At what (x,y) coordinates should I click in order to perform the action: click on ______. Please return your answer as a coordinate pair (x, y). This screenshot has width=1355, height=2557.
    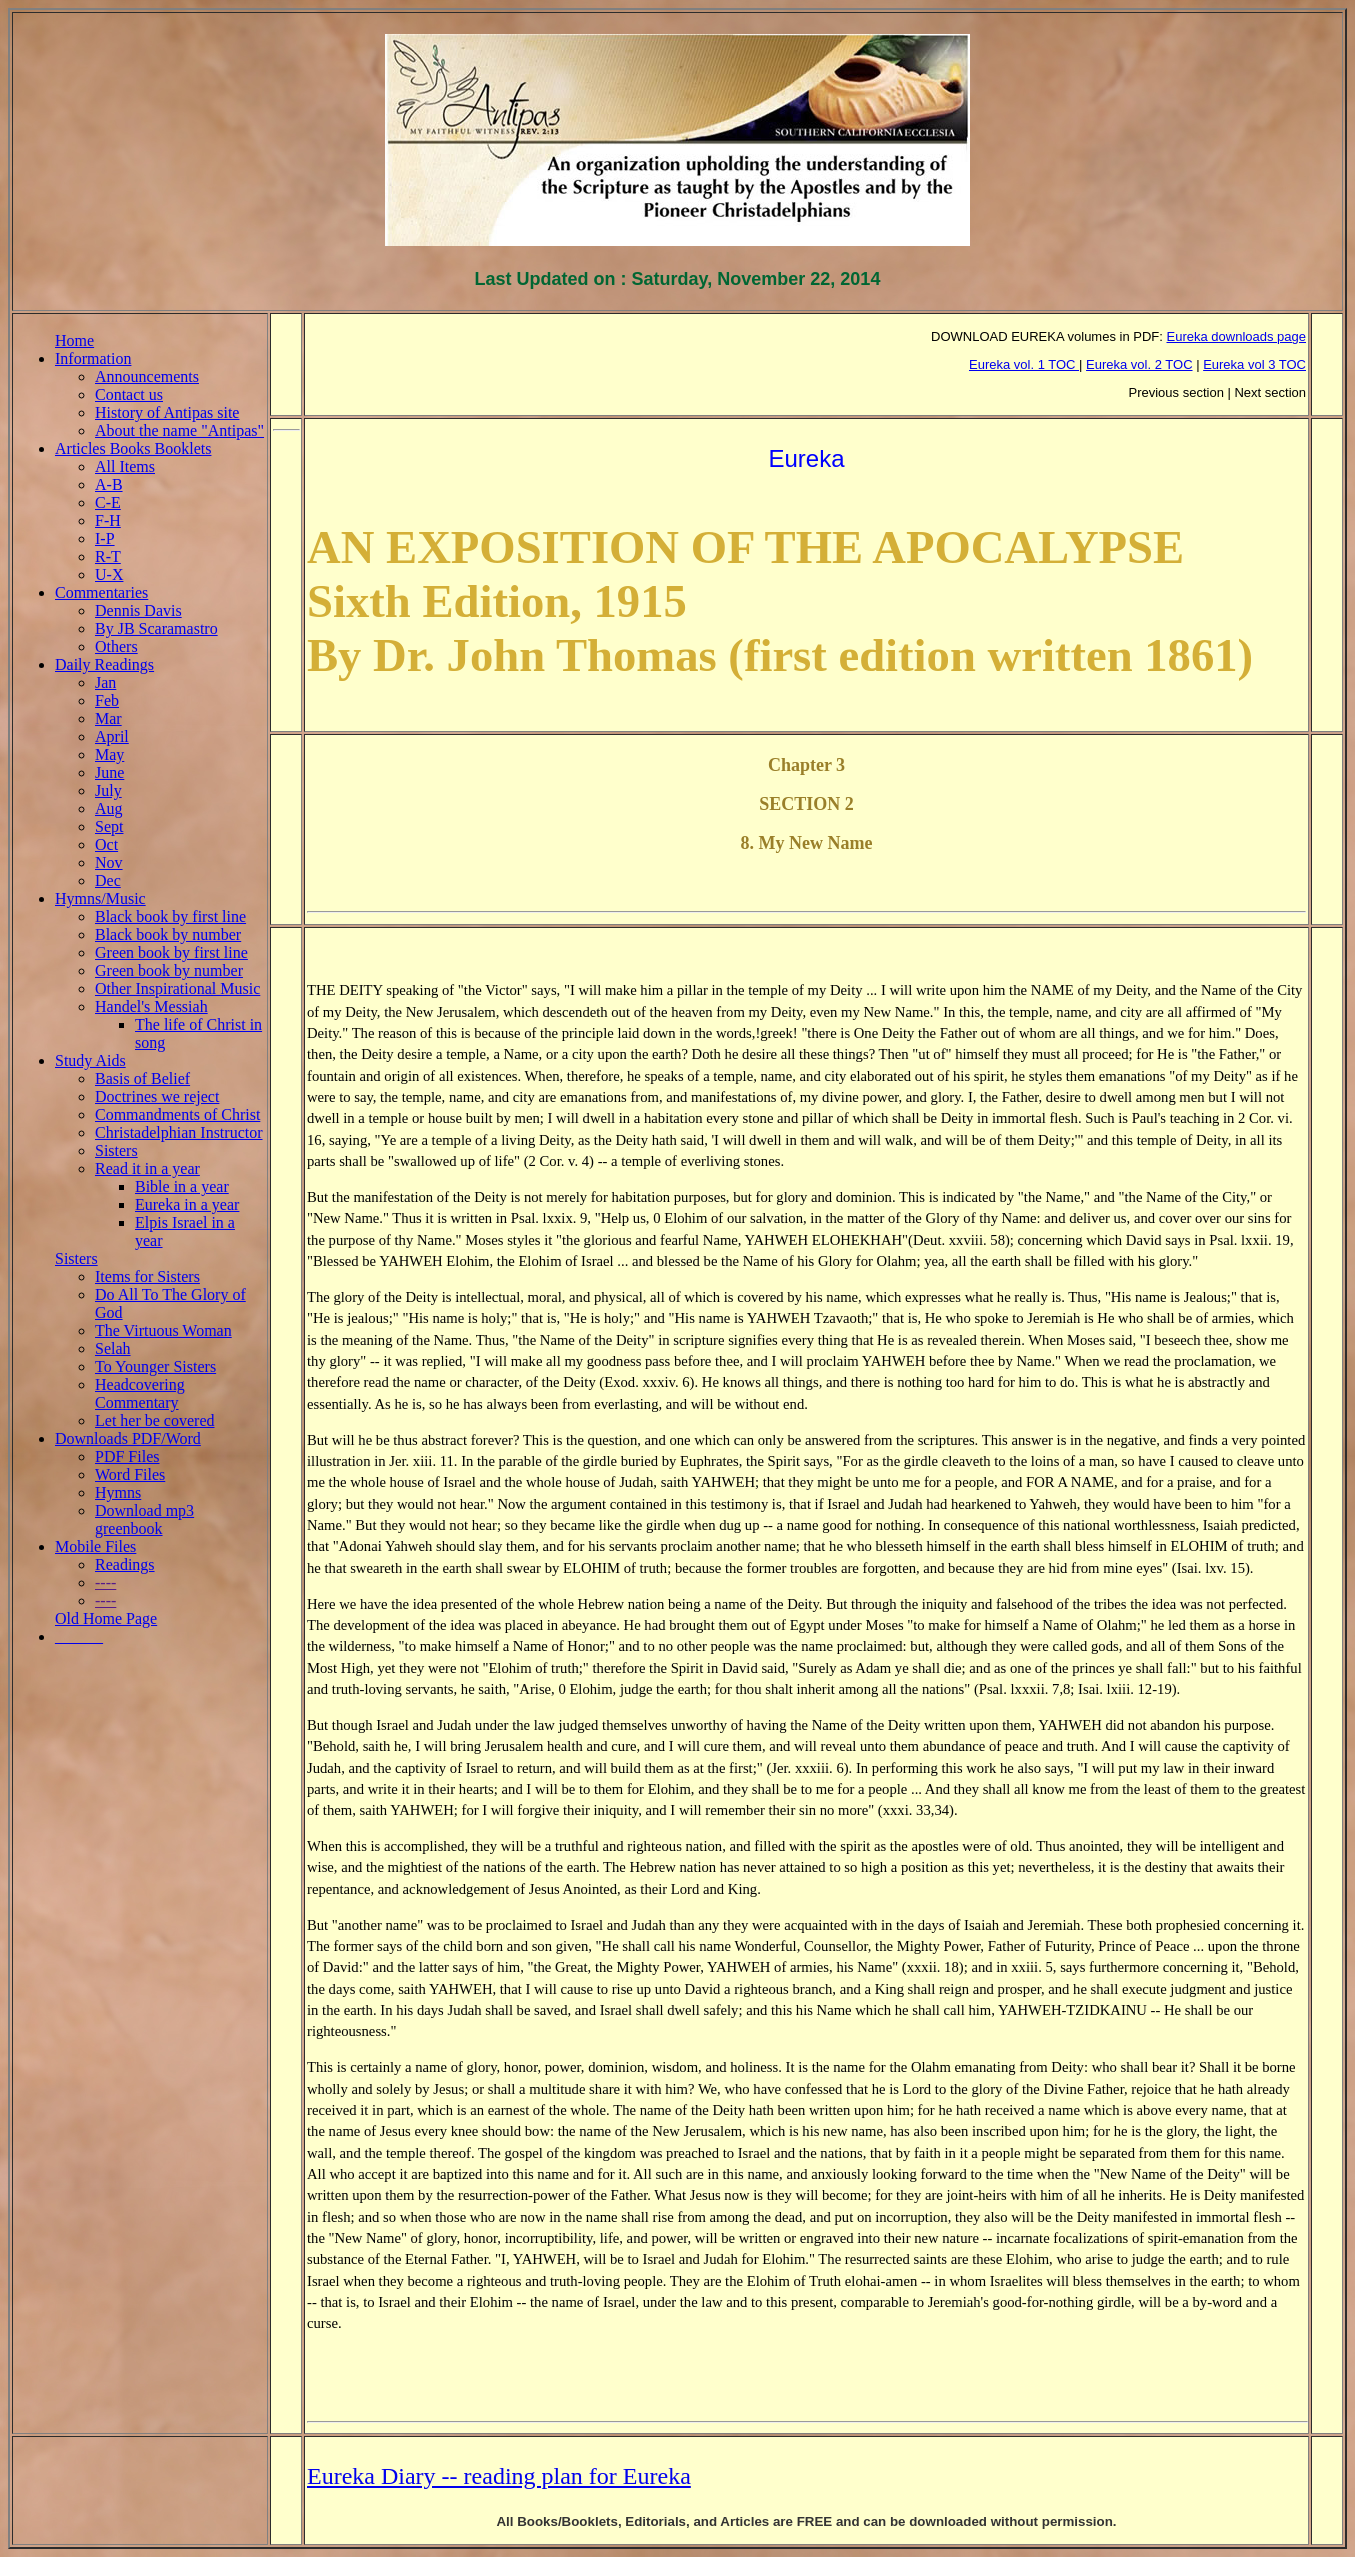
    Looking at the image, I should click on (79, 1636).